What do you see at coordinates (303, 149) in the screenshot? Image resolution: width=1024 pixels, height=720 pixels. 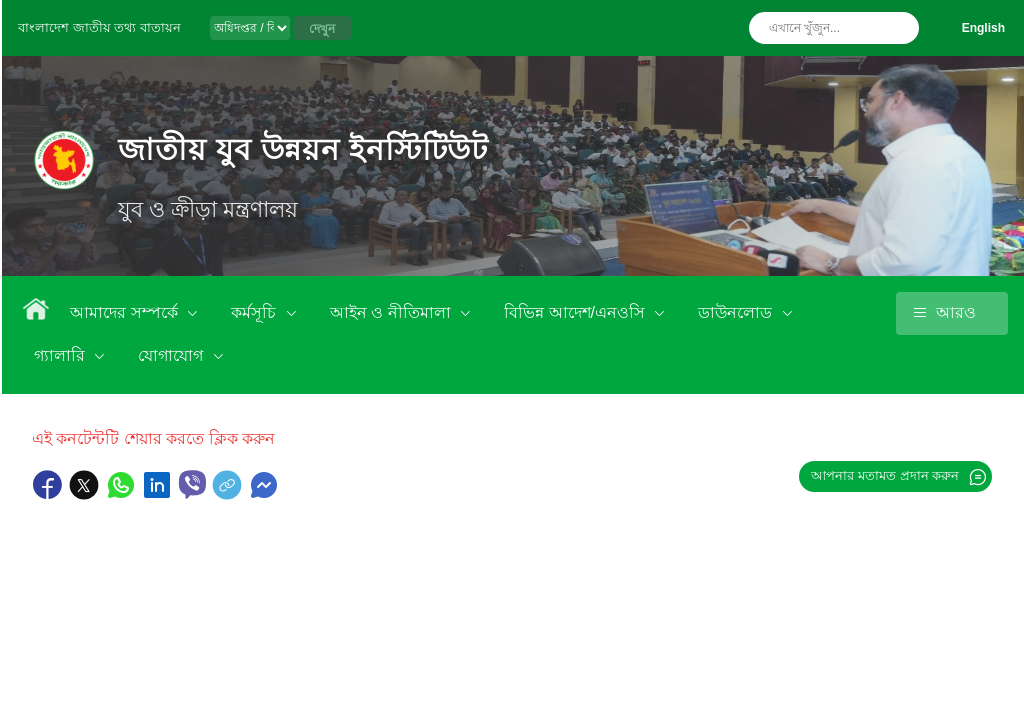 I see `জাতীয় যুব উন্নয়ন ইনস্টিটিউট` at bounding box center [303, 149].